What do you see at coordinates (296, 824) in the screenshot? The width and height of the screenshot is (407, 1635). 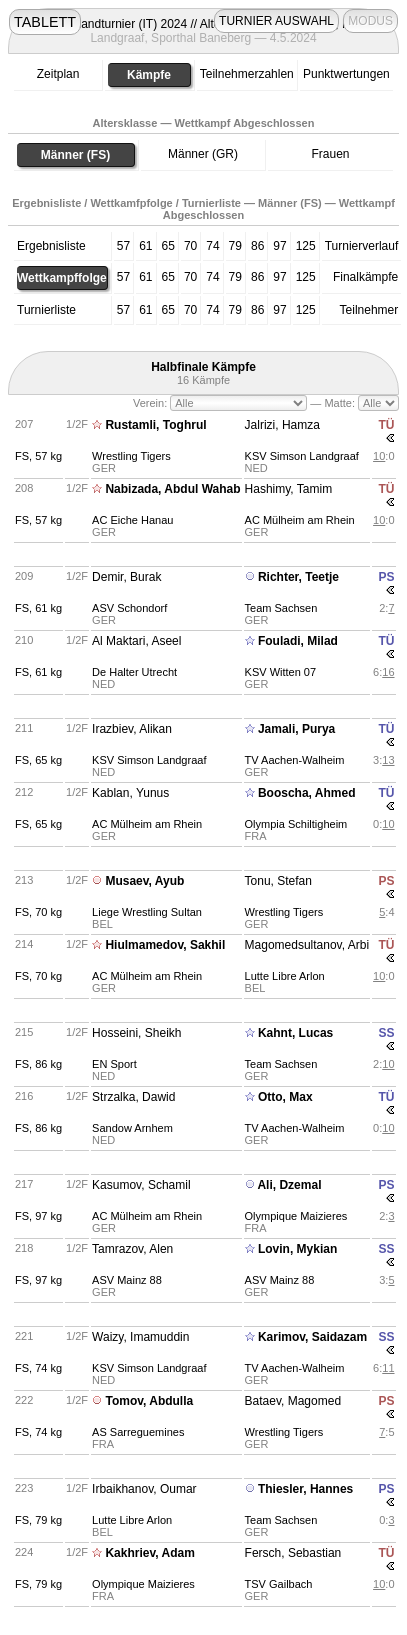 I see `Olympia Schiltigheim` at bounding box center [296, 824].